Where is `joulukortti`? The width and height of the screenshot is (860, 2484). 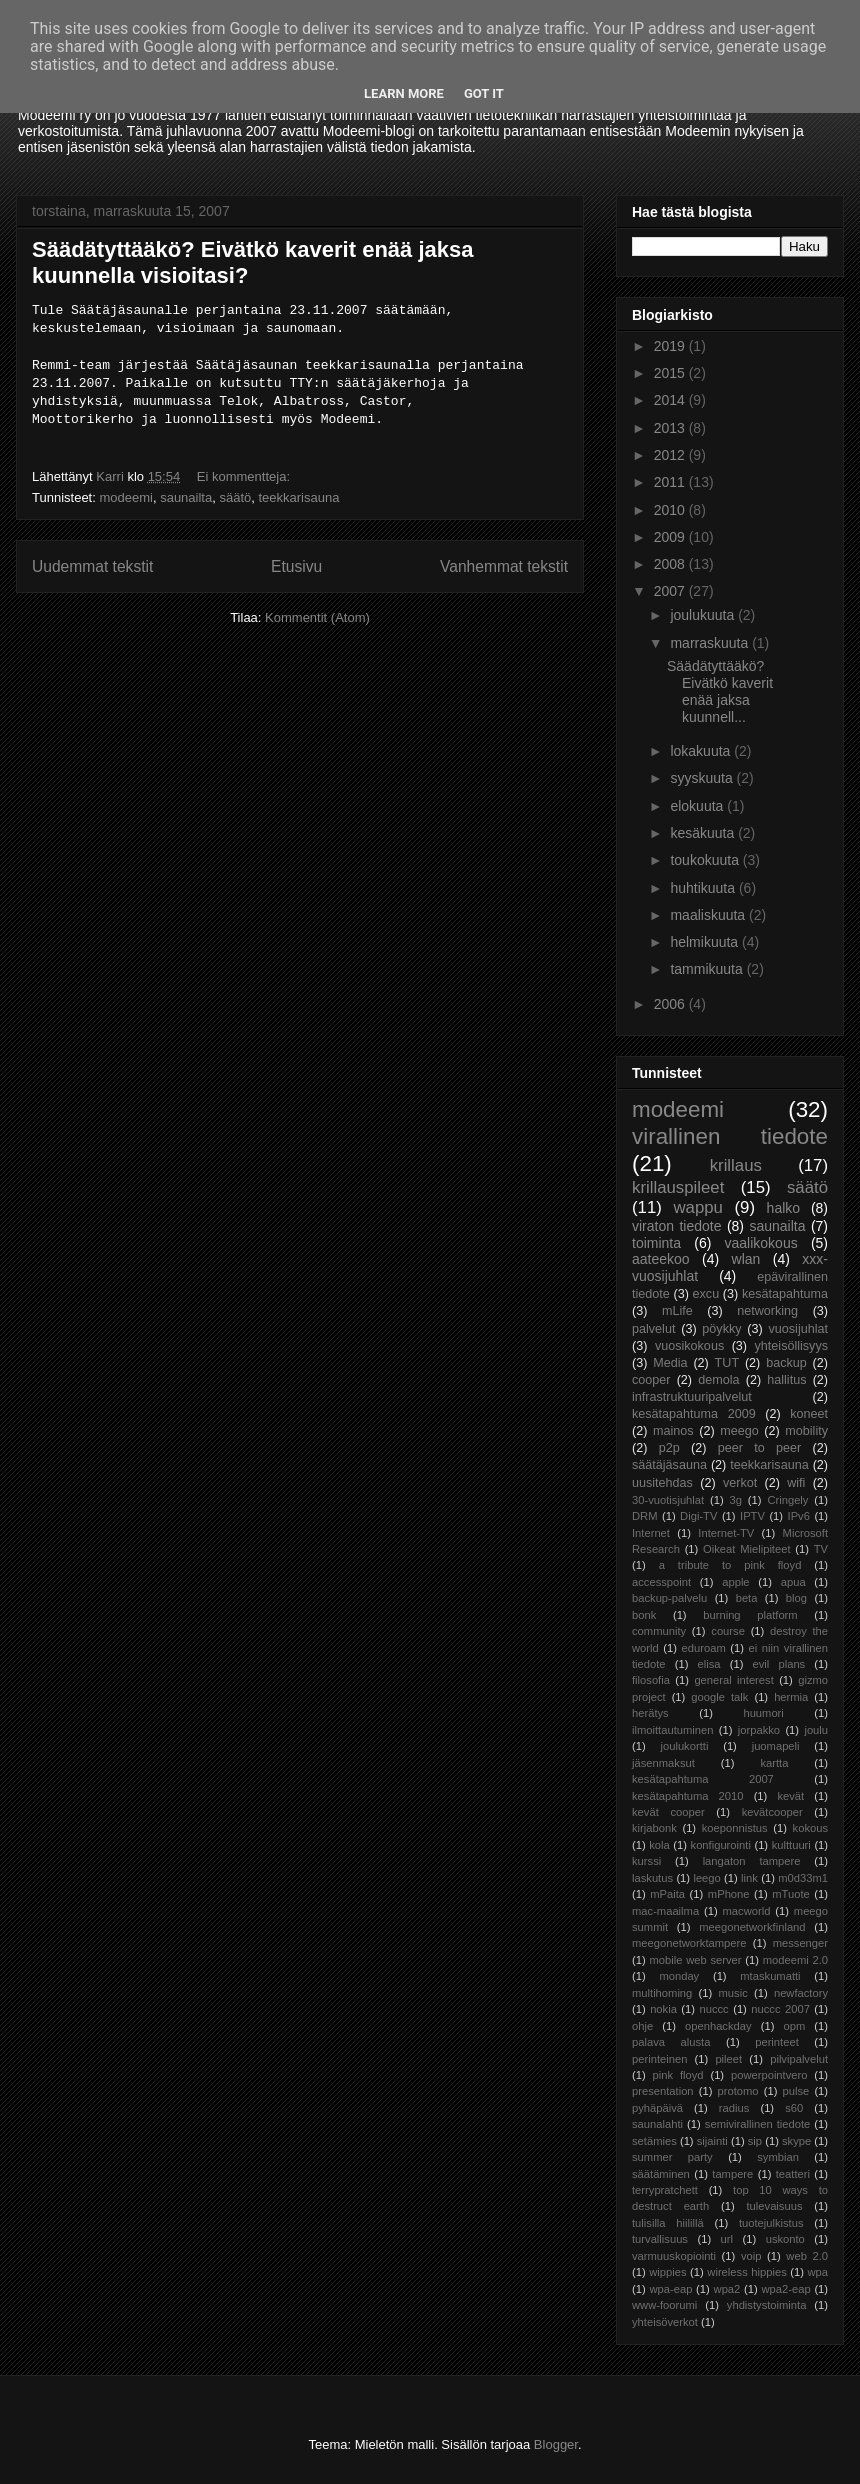 joulukortti is located at coordinates (684, 1746).